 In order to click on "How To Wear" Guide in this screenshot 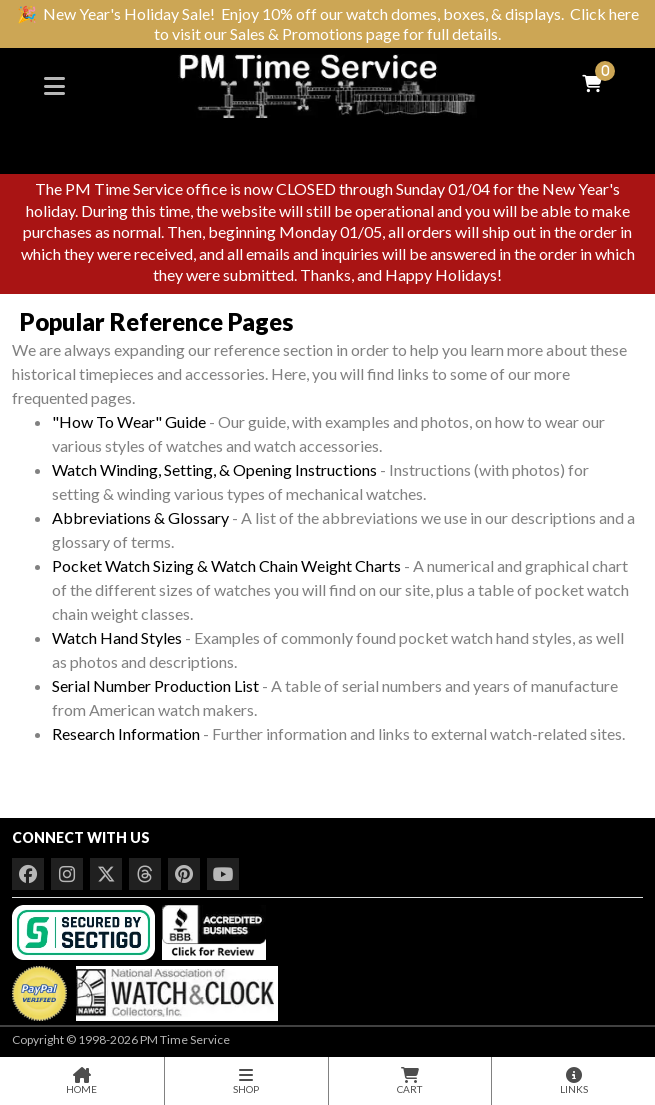, I will do `click(129, 421)`.